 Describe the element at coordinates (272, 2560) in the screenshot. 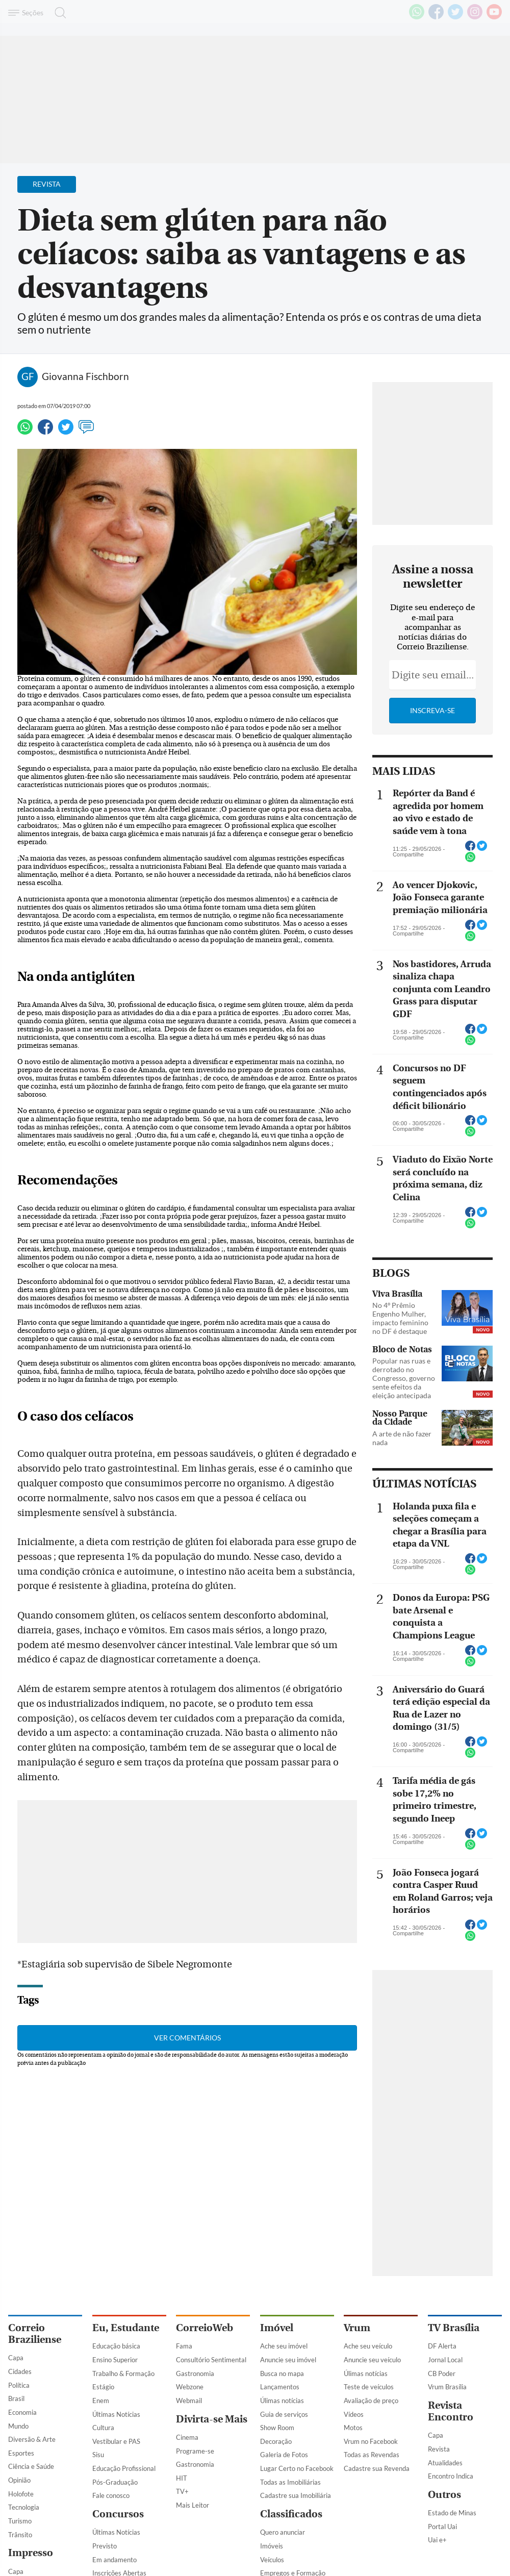

I see `Veículos` at that location.